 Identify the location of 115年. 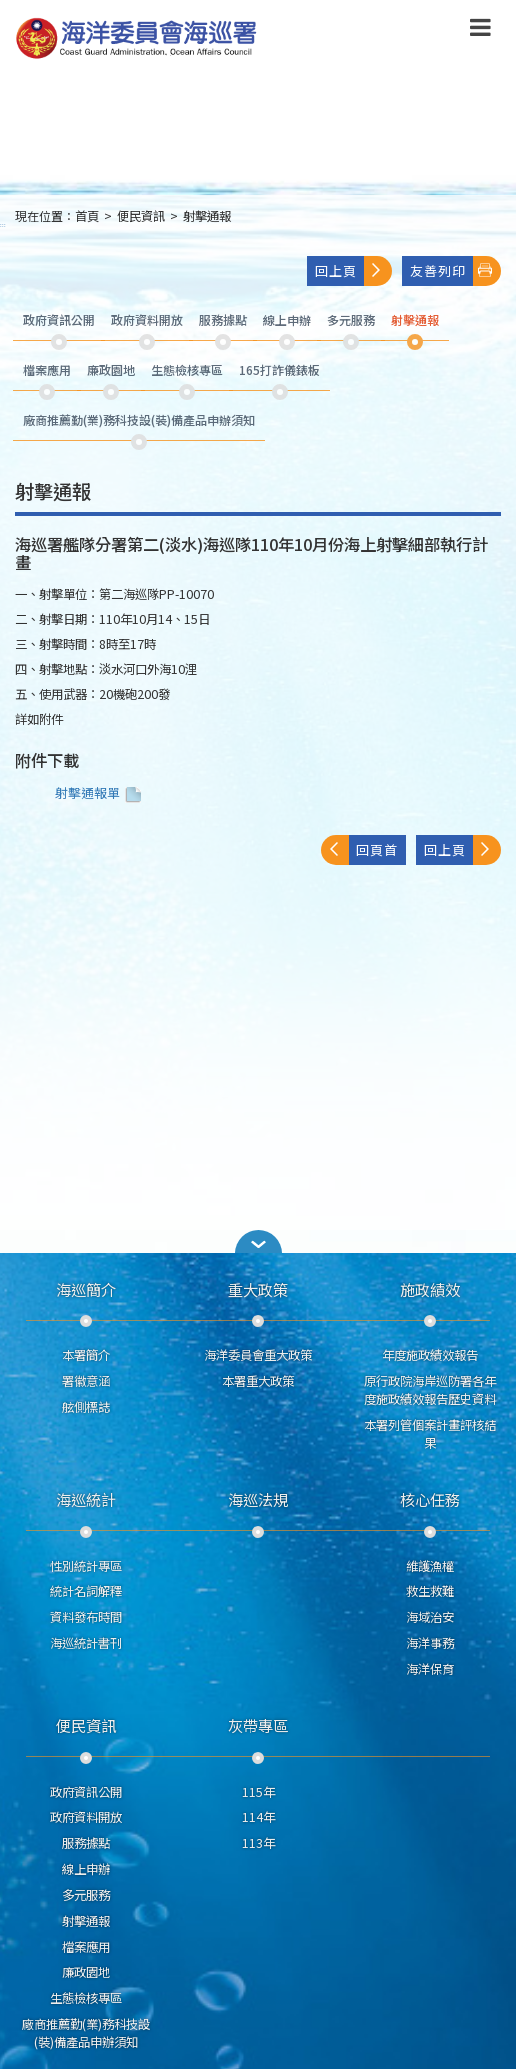
(258, 1792).